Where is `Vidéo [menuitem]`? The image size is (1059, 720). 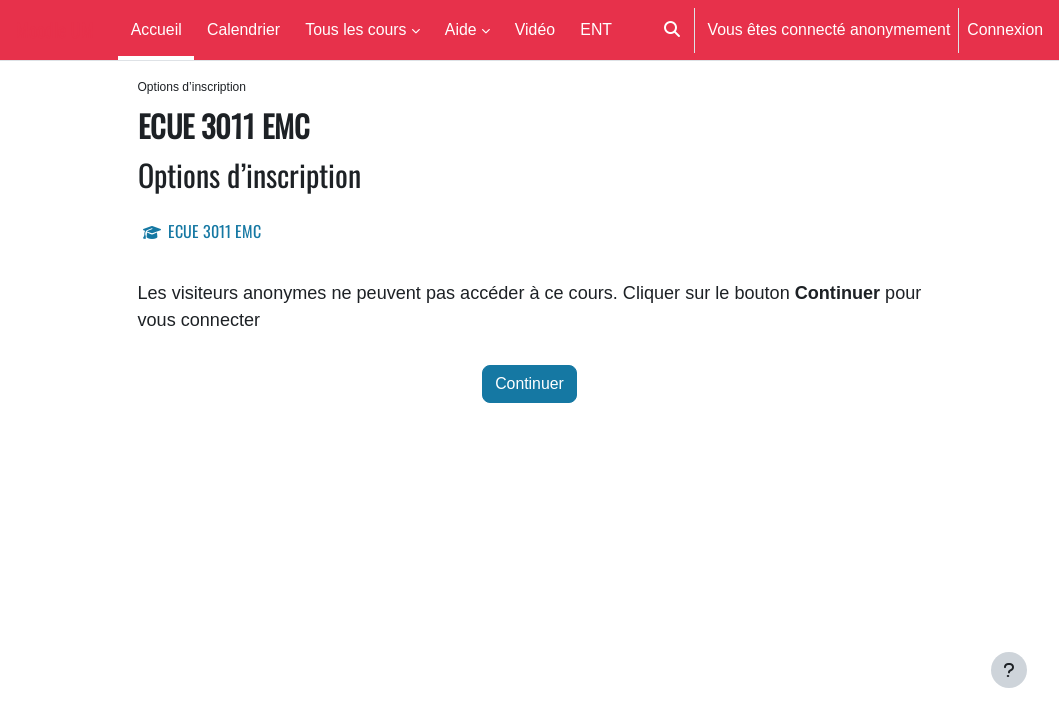
Vidéo [menuitem] is located at coordinates (535, 29).